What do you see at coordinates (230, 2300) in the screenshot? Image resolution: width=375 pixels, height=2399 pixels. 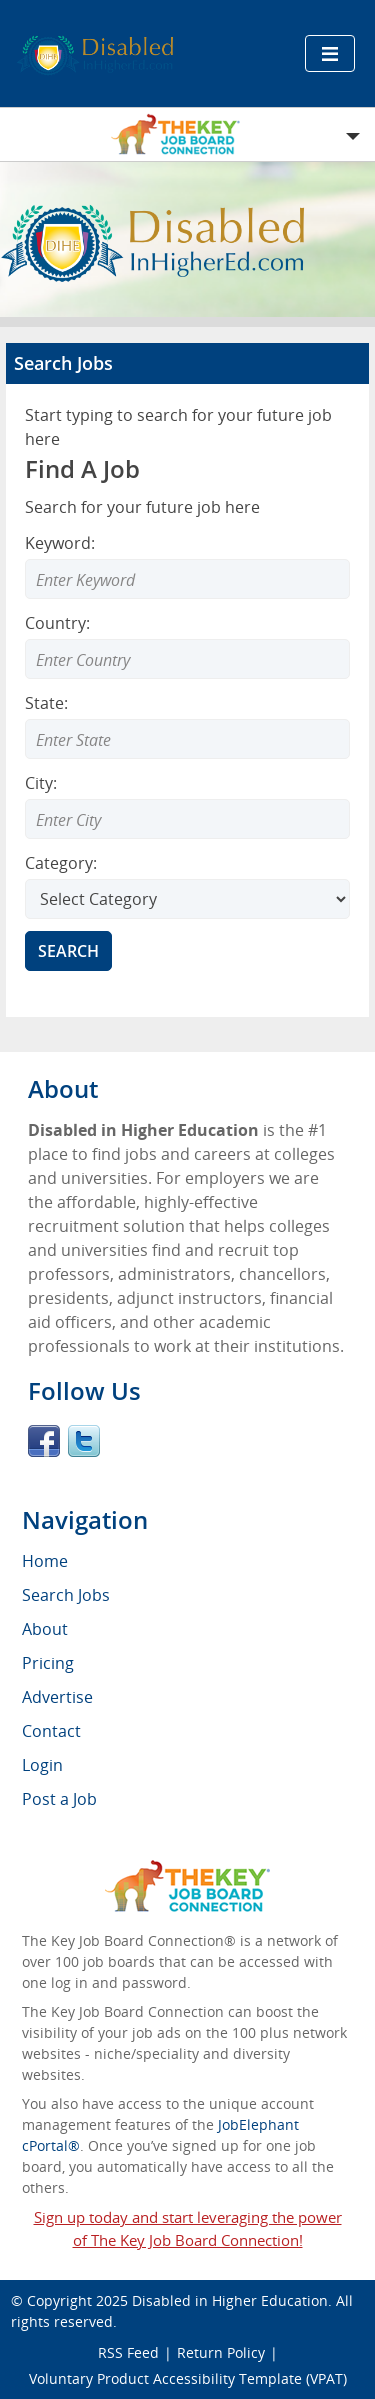 I see `Disabled in Higher Education` at bounding box center [230, 2300].